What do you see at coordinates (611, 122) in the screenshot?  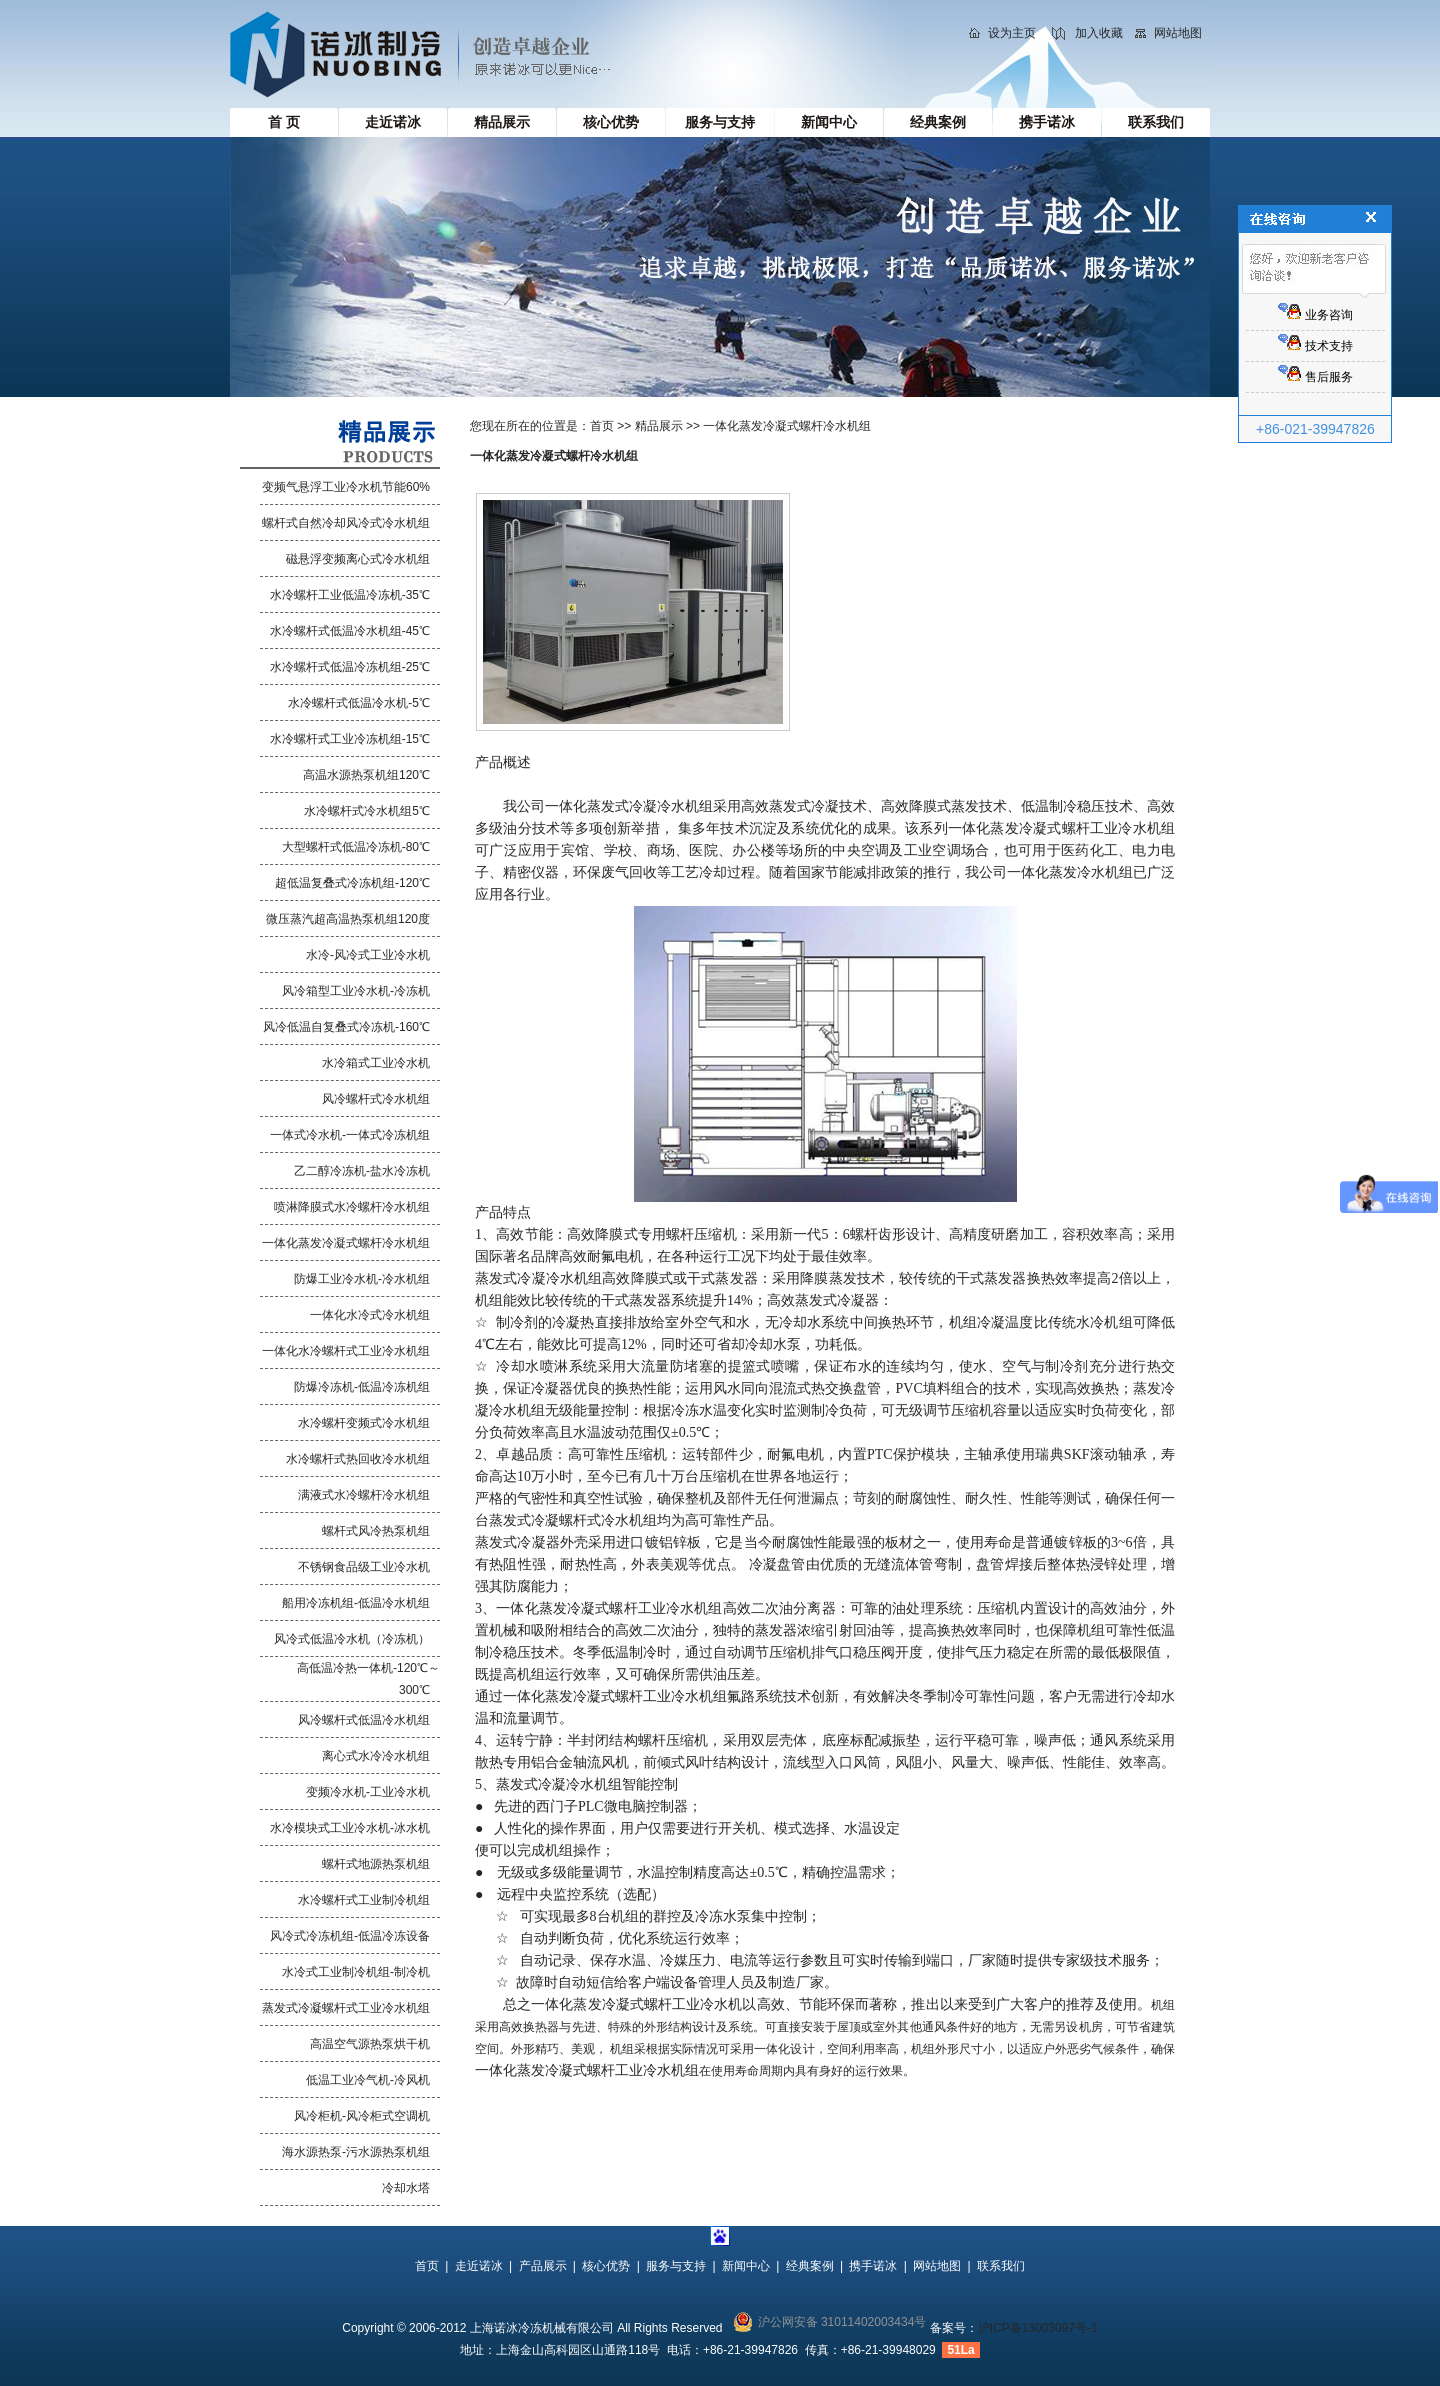 I see `核心优势` at bounding box center [611, 122].